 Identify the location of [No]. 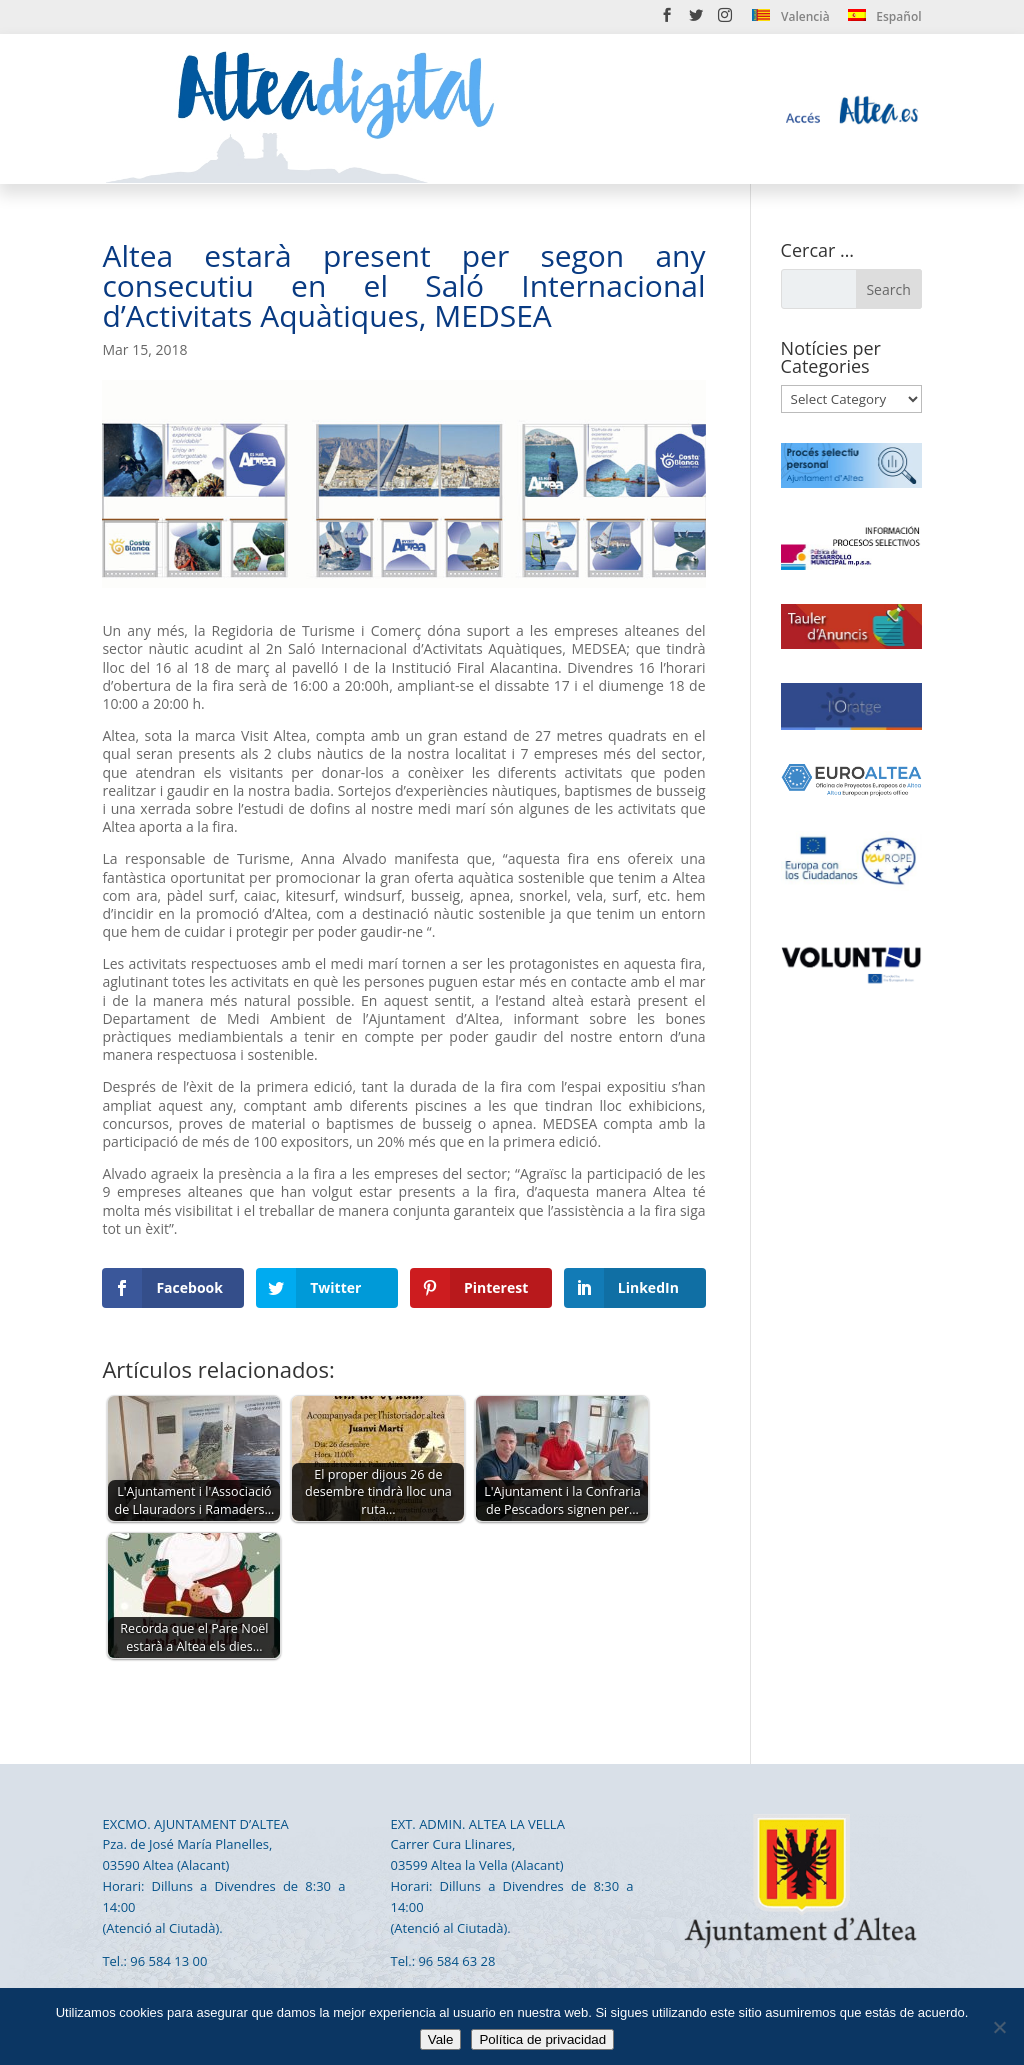
(999, 2027).